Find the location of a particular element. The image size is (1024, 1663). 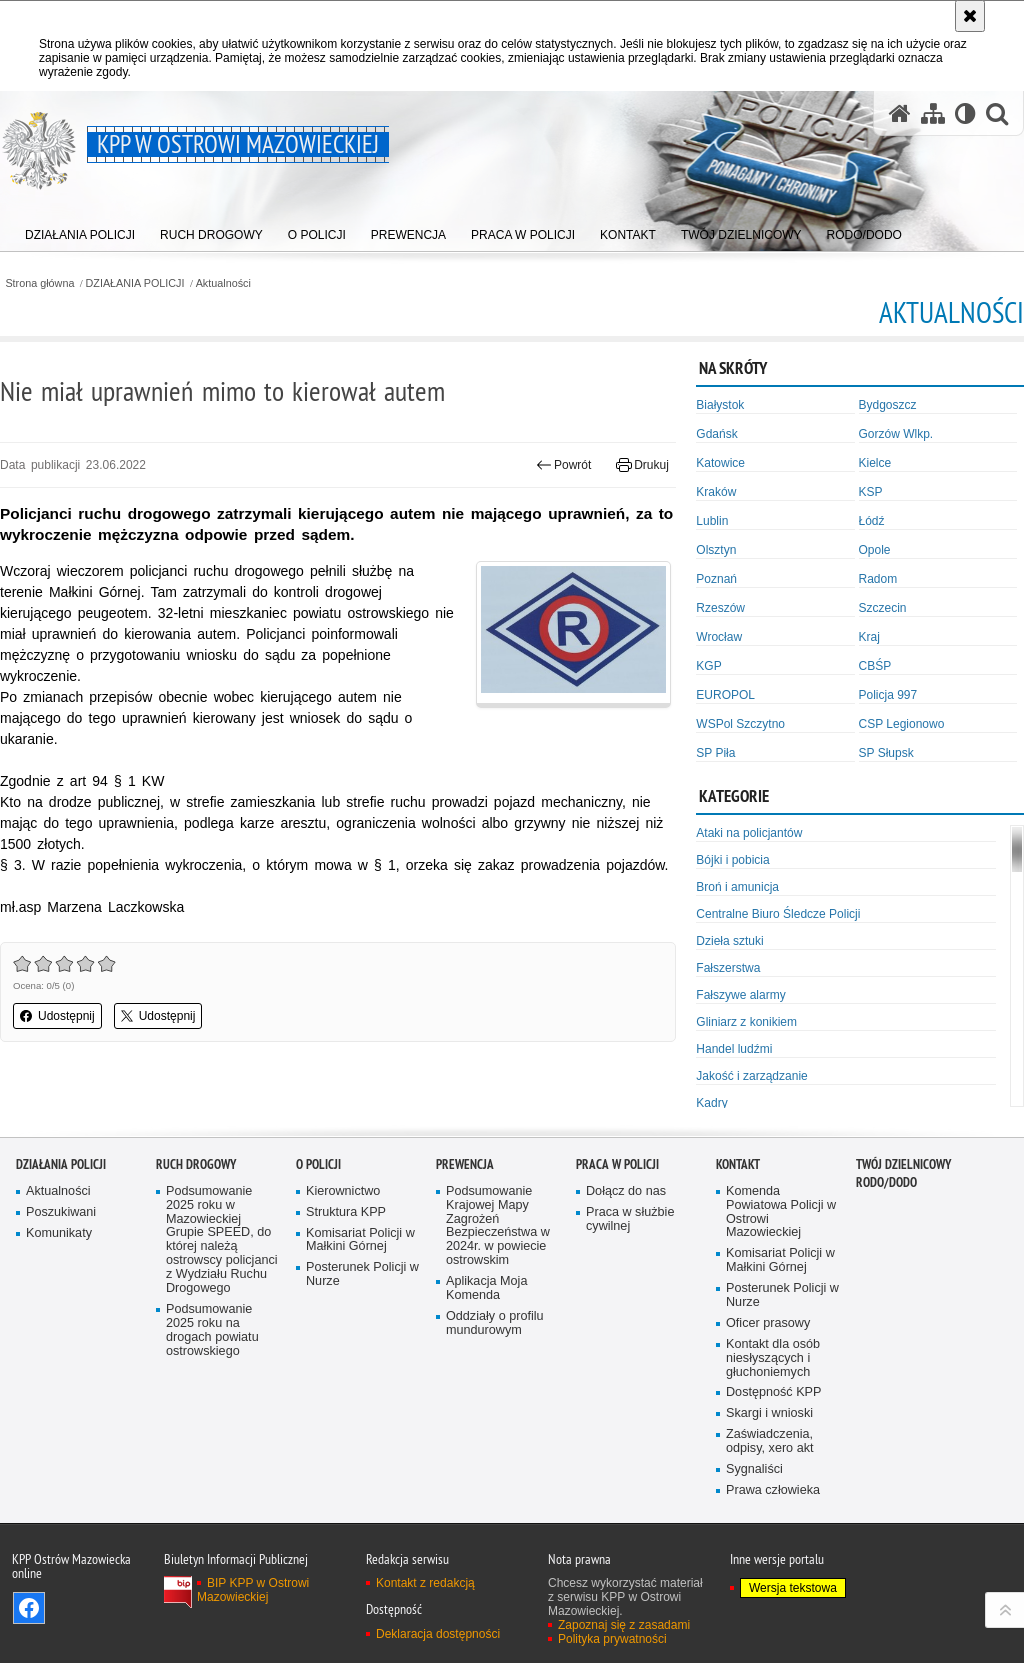

Sygnaliści is located at coordinates (754, 1469).